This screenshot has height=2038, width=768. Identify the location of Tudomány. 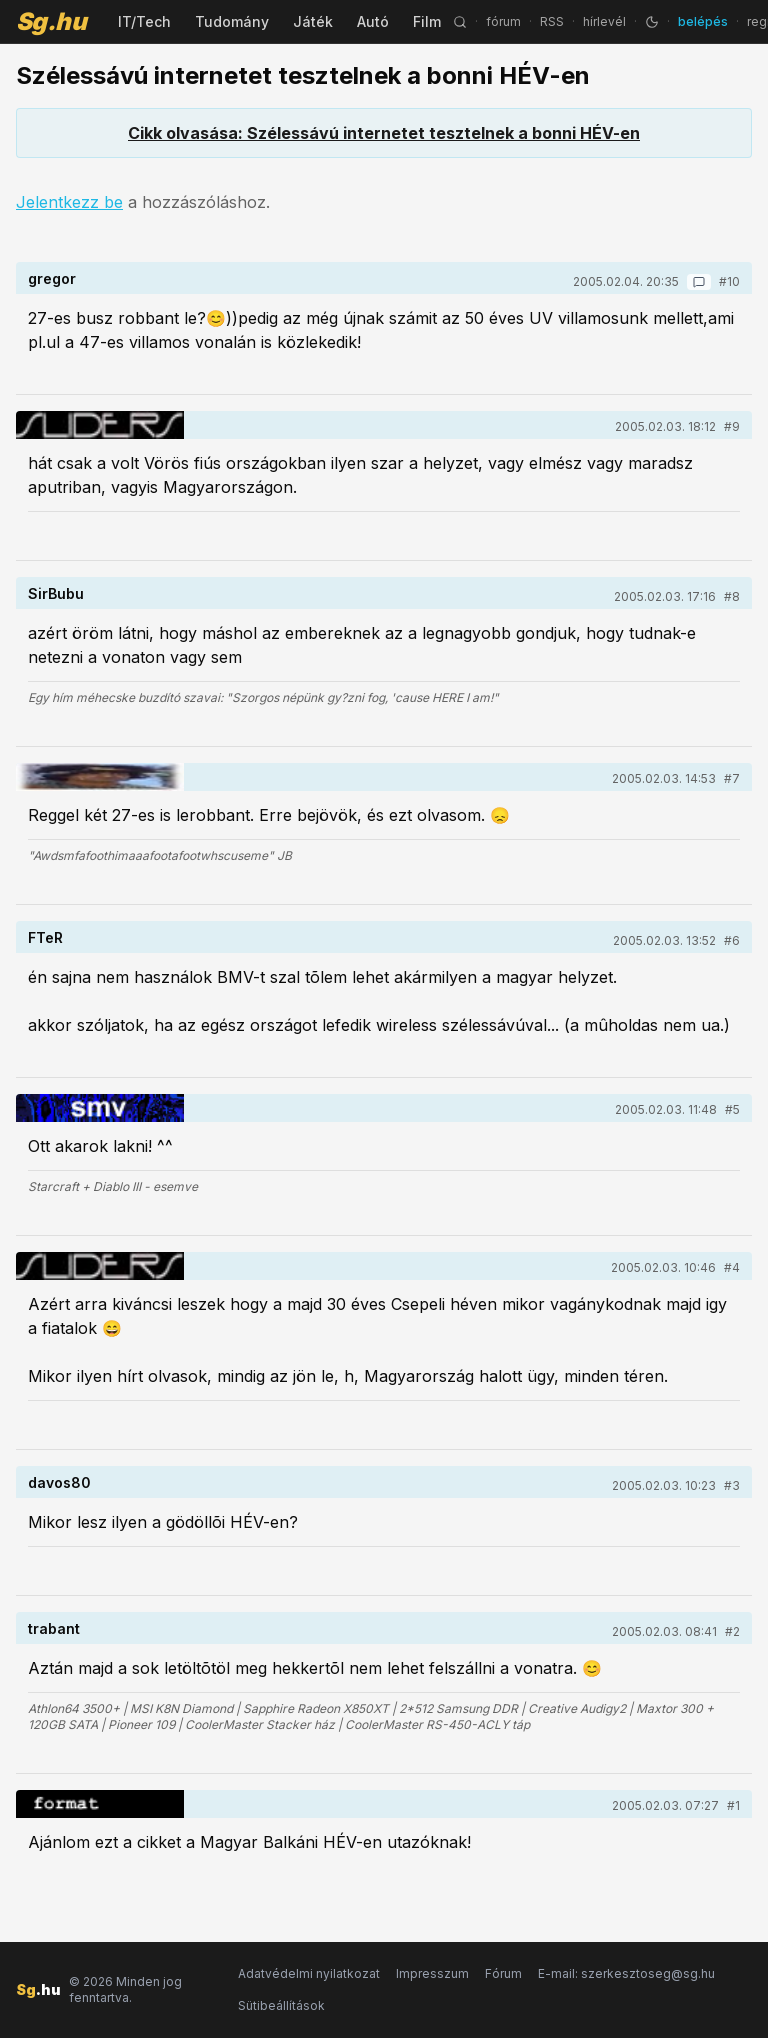
(232, 21).